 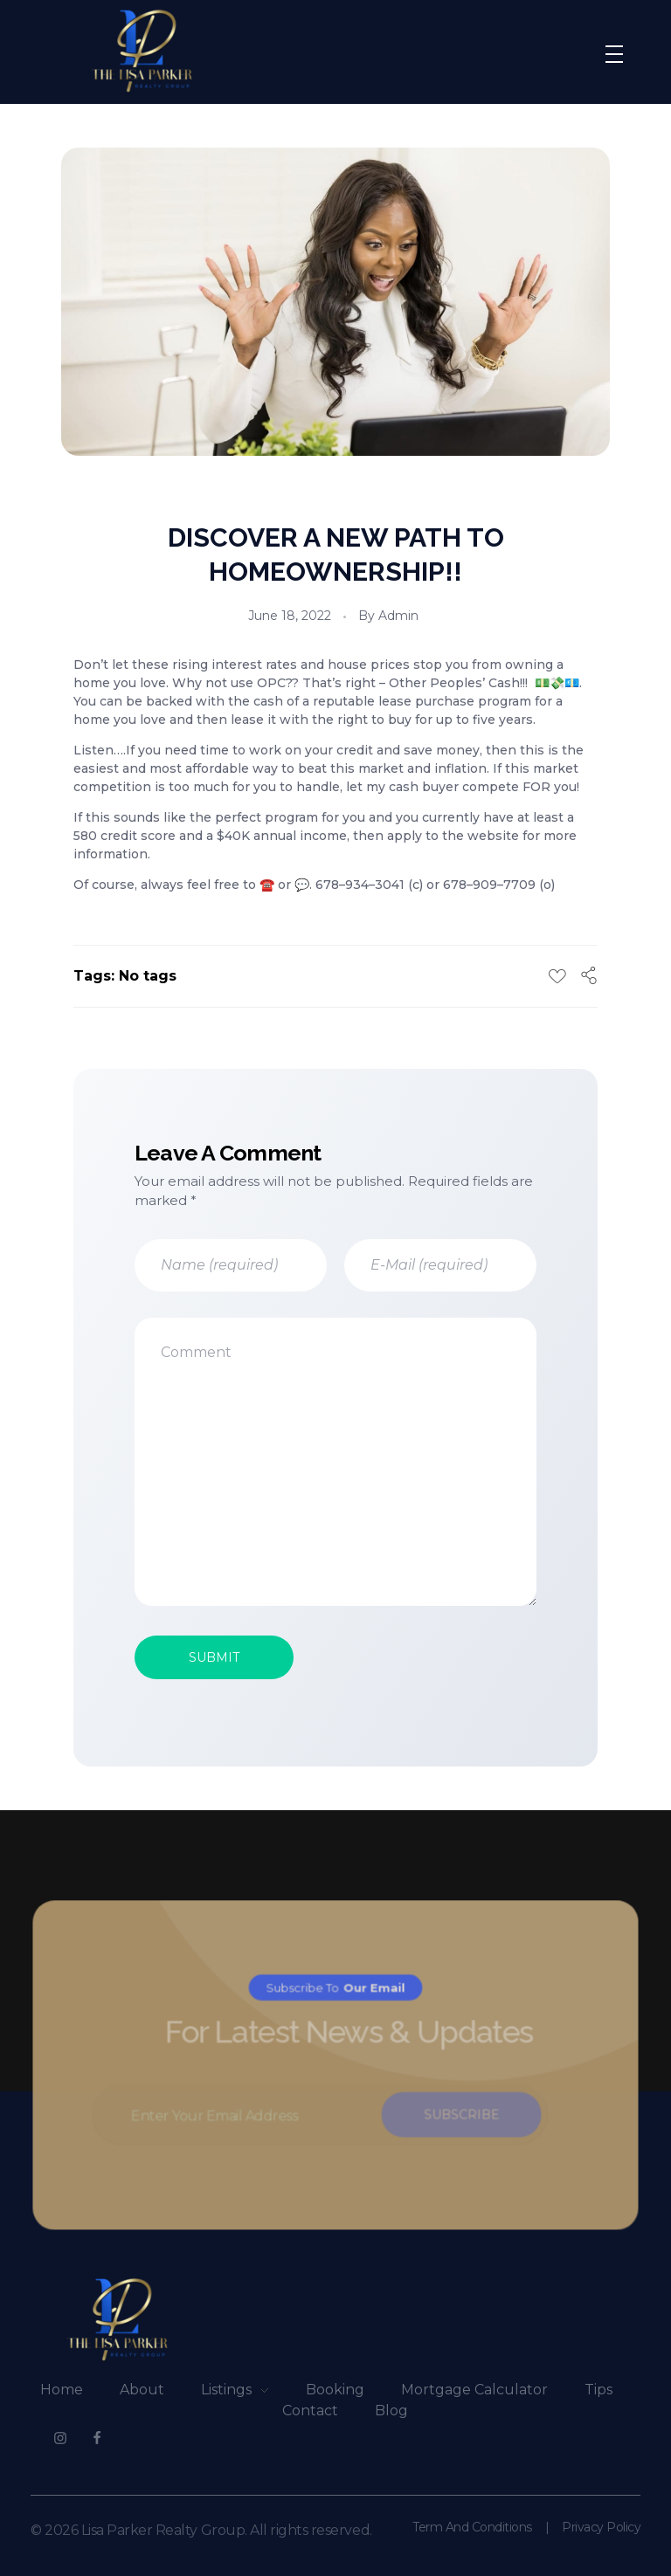 I want to click on [Like Button], so click(x=557, y=976).